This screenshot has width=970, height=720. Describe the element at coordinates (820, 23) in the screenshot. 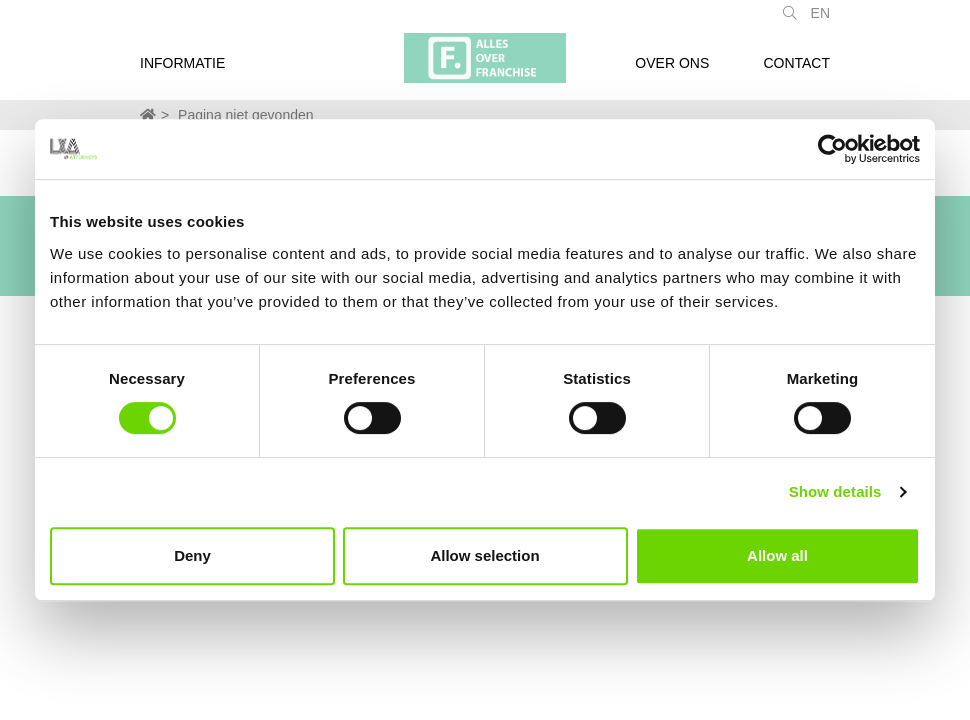

I see `EN` at that location.